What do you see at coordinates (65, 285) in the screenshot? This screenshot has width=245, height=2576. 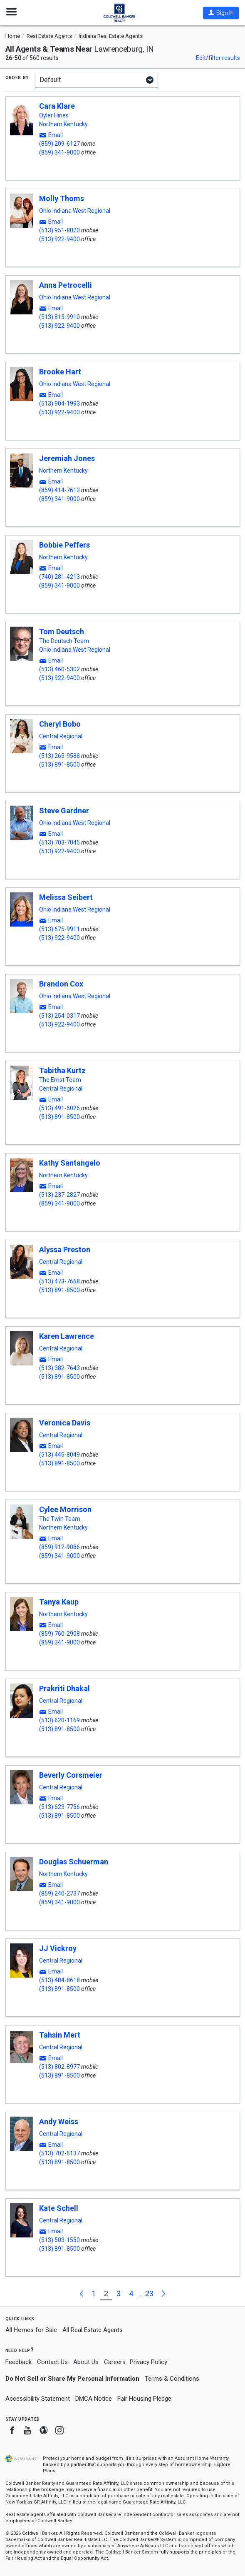 I see `Anna Petrocelli` at bounding box center [65, 285].